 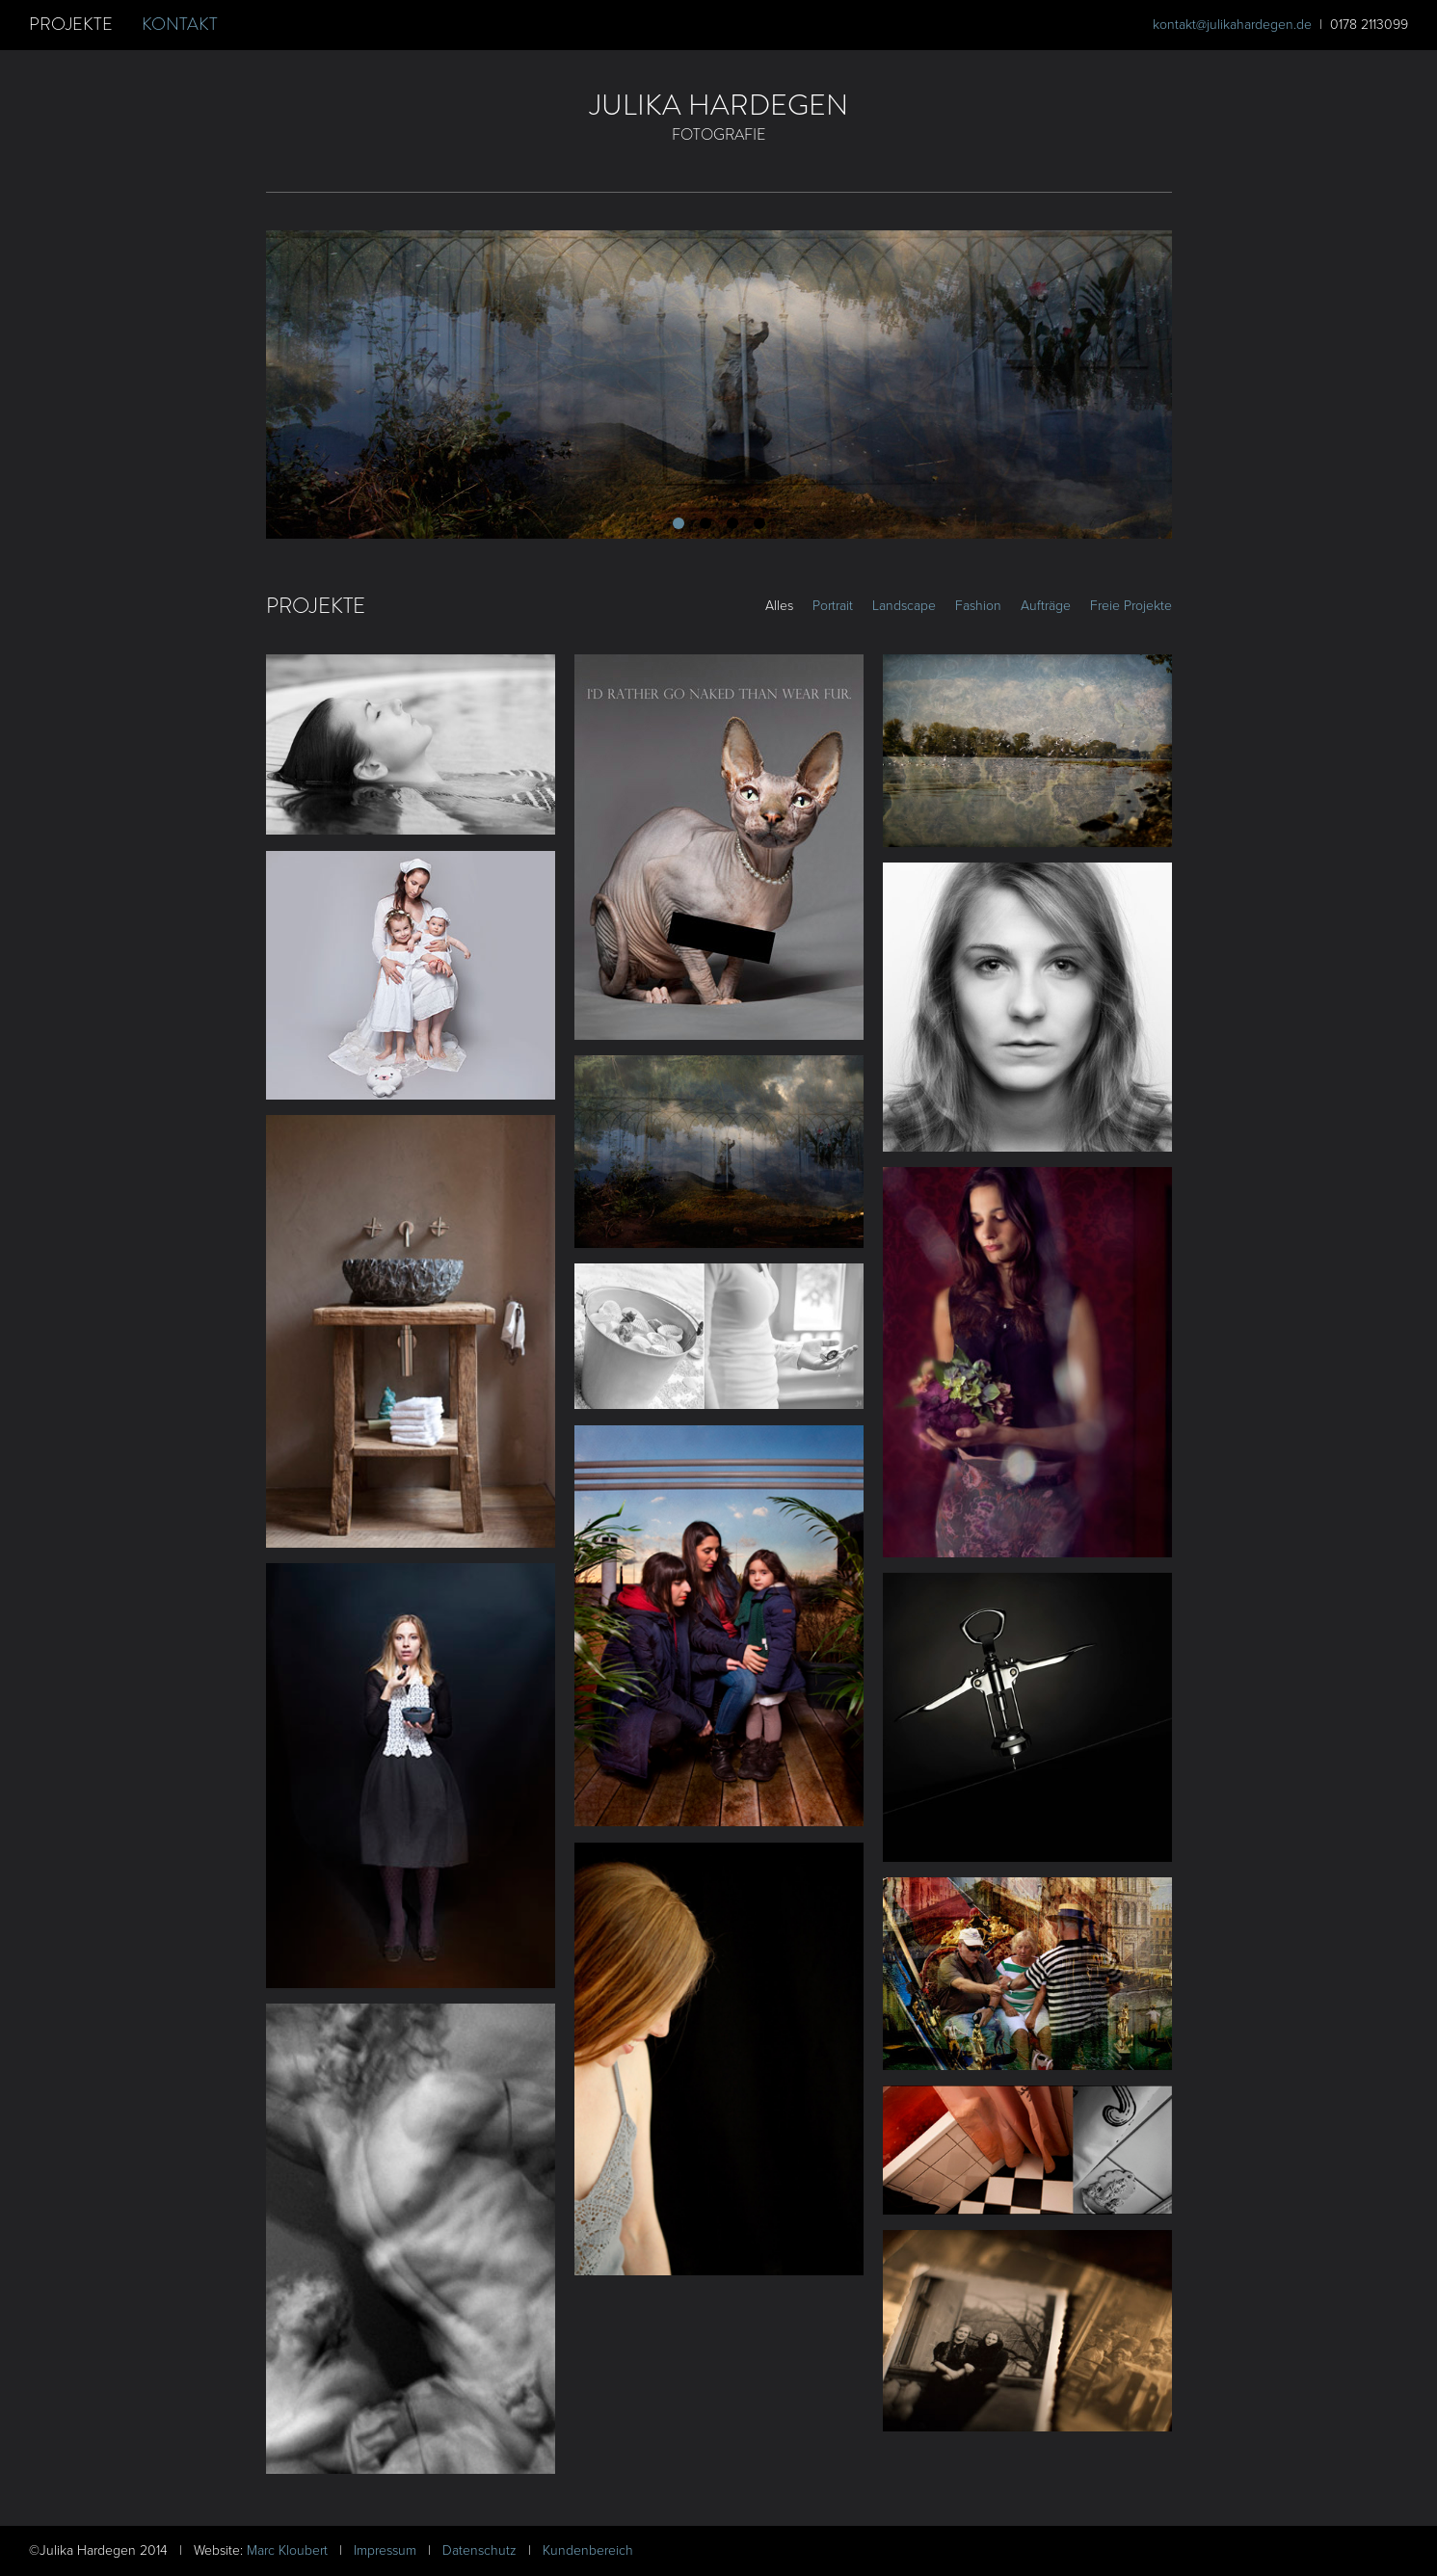 I want to click on Fashion, so click(x=978, y=606).